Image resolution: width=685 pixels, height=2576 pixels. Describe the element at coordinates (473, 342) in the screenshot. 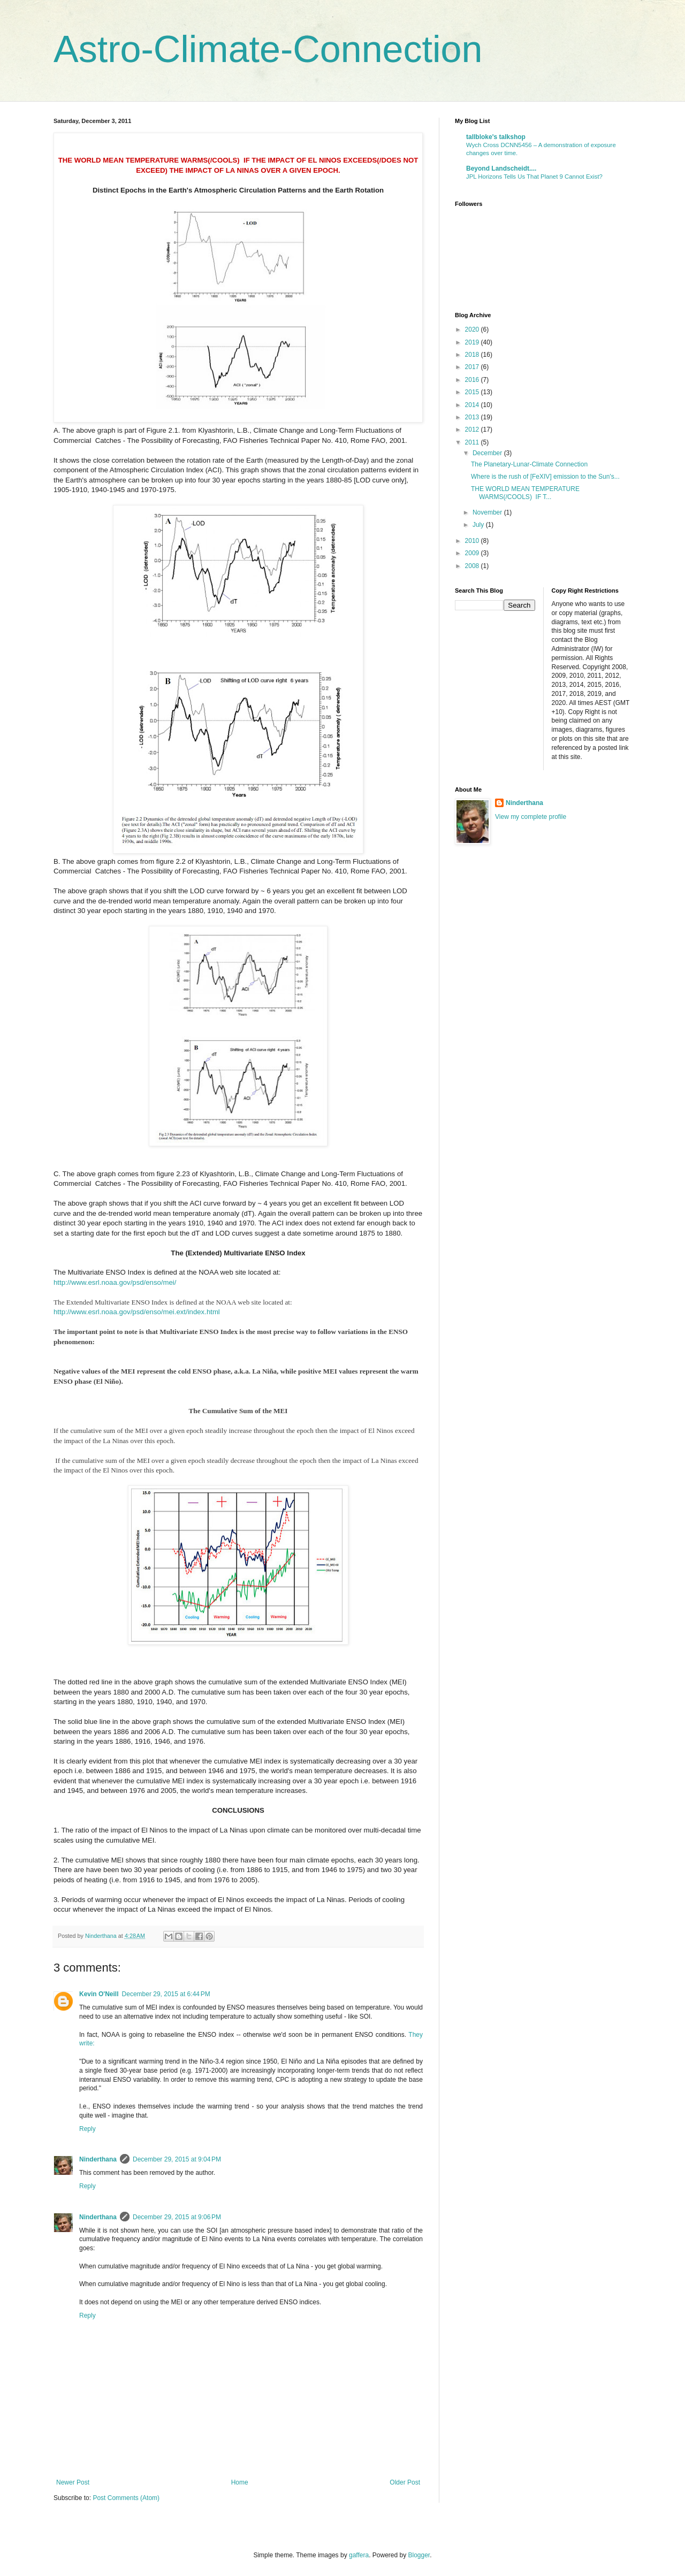

I see `2019` at that location.